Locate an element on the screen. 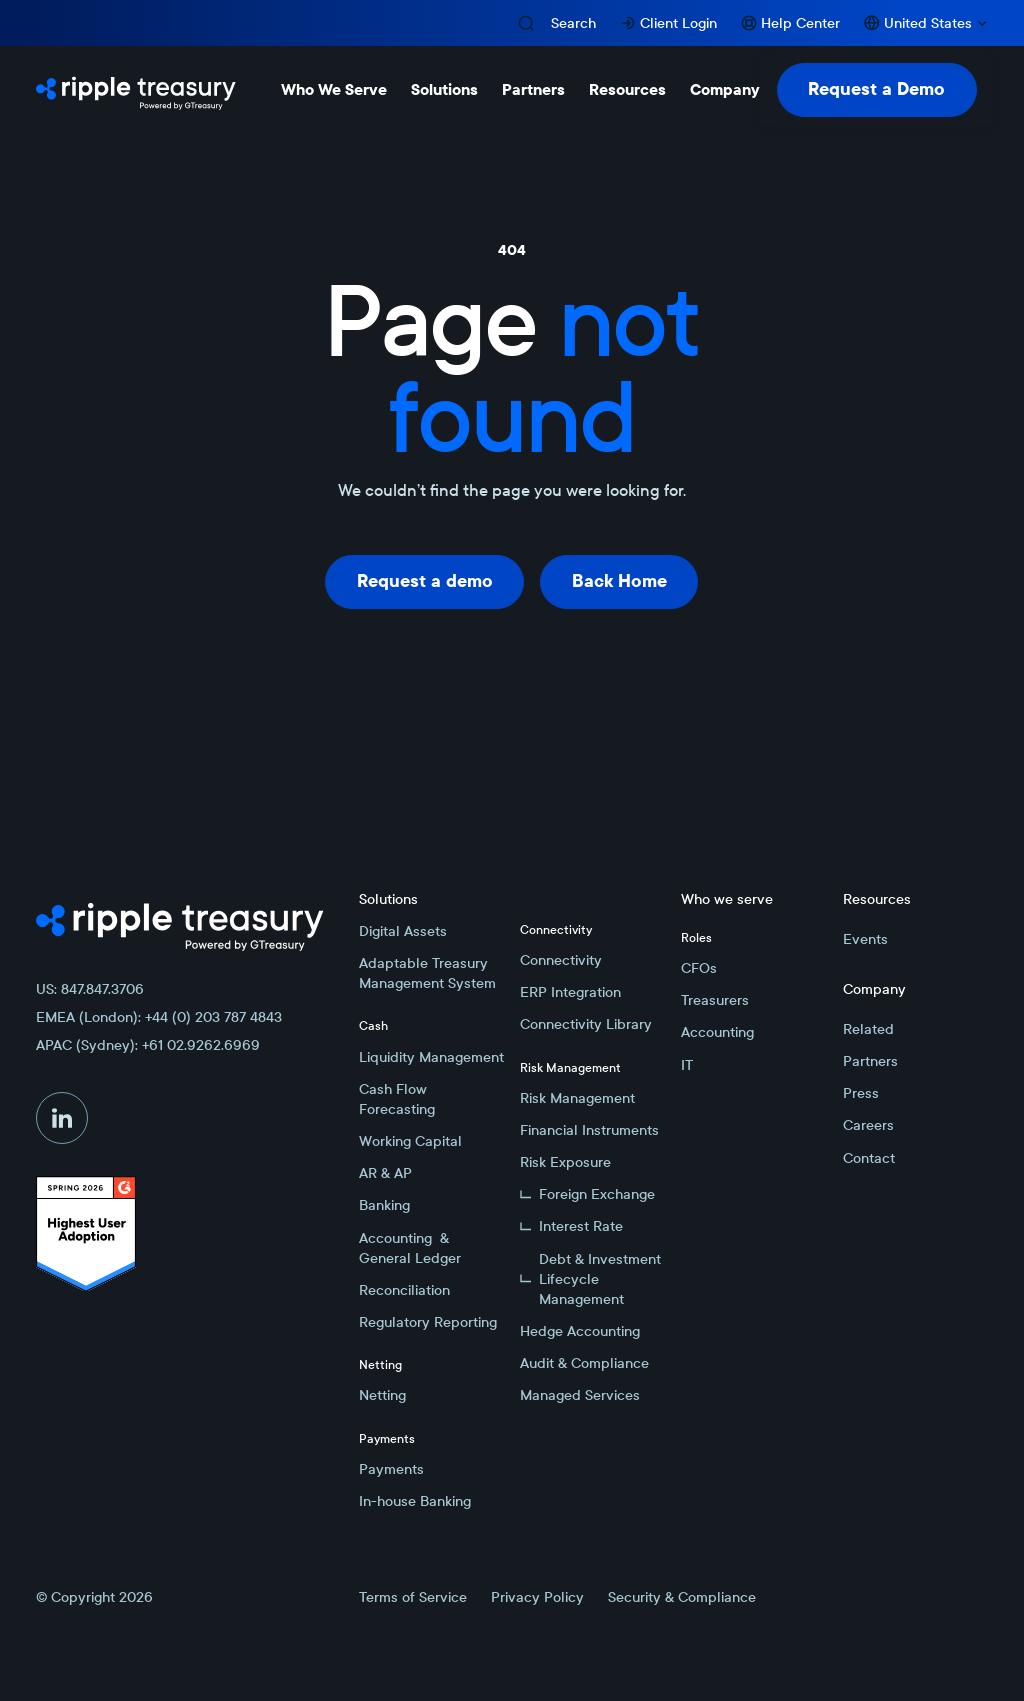 The image size is (1024, 1701). Banking is located at coordinates (384, 1205).